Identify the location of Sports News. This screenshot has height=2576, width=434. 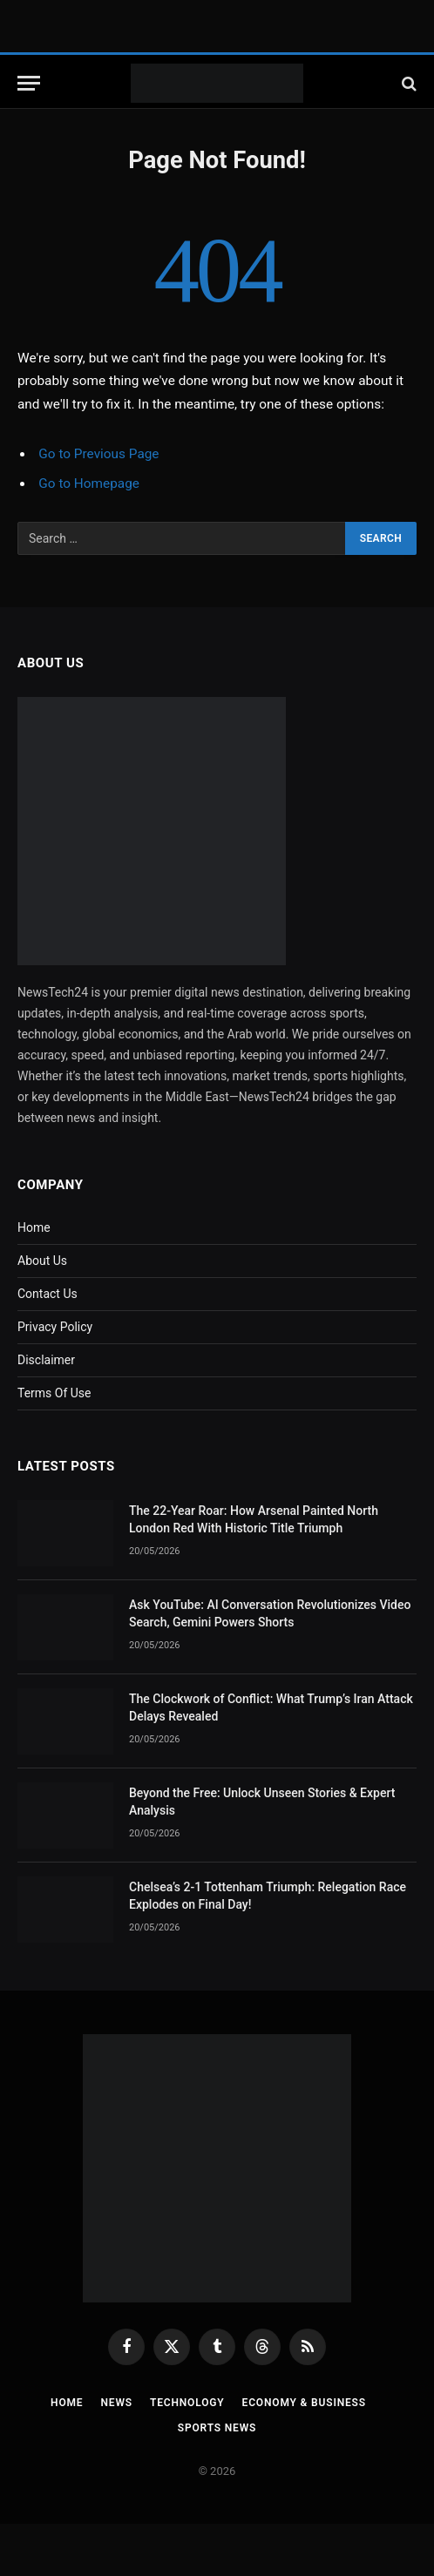
(217, 2428).